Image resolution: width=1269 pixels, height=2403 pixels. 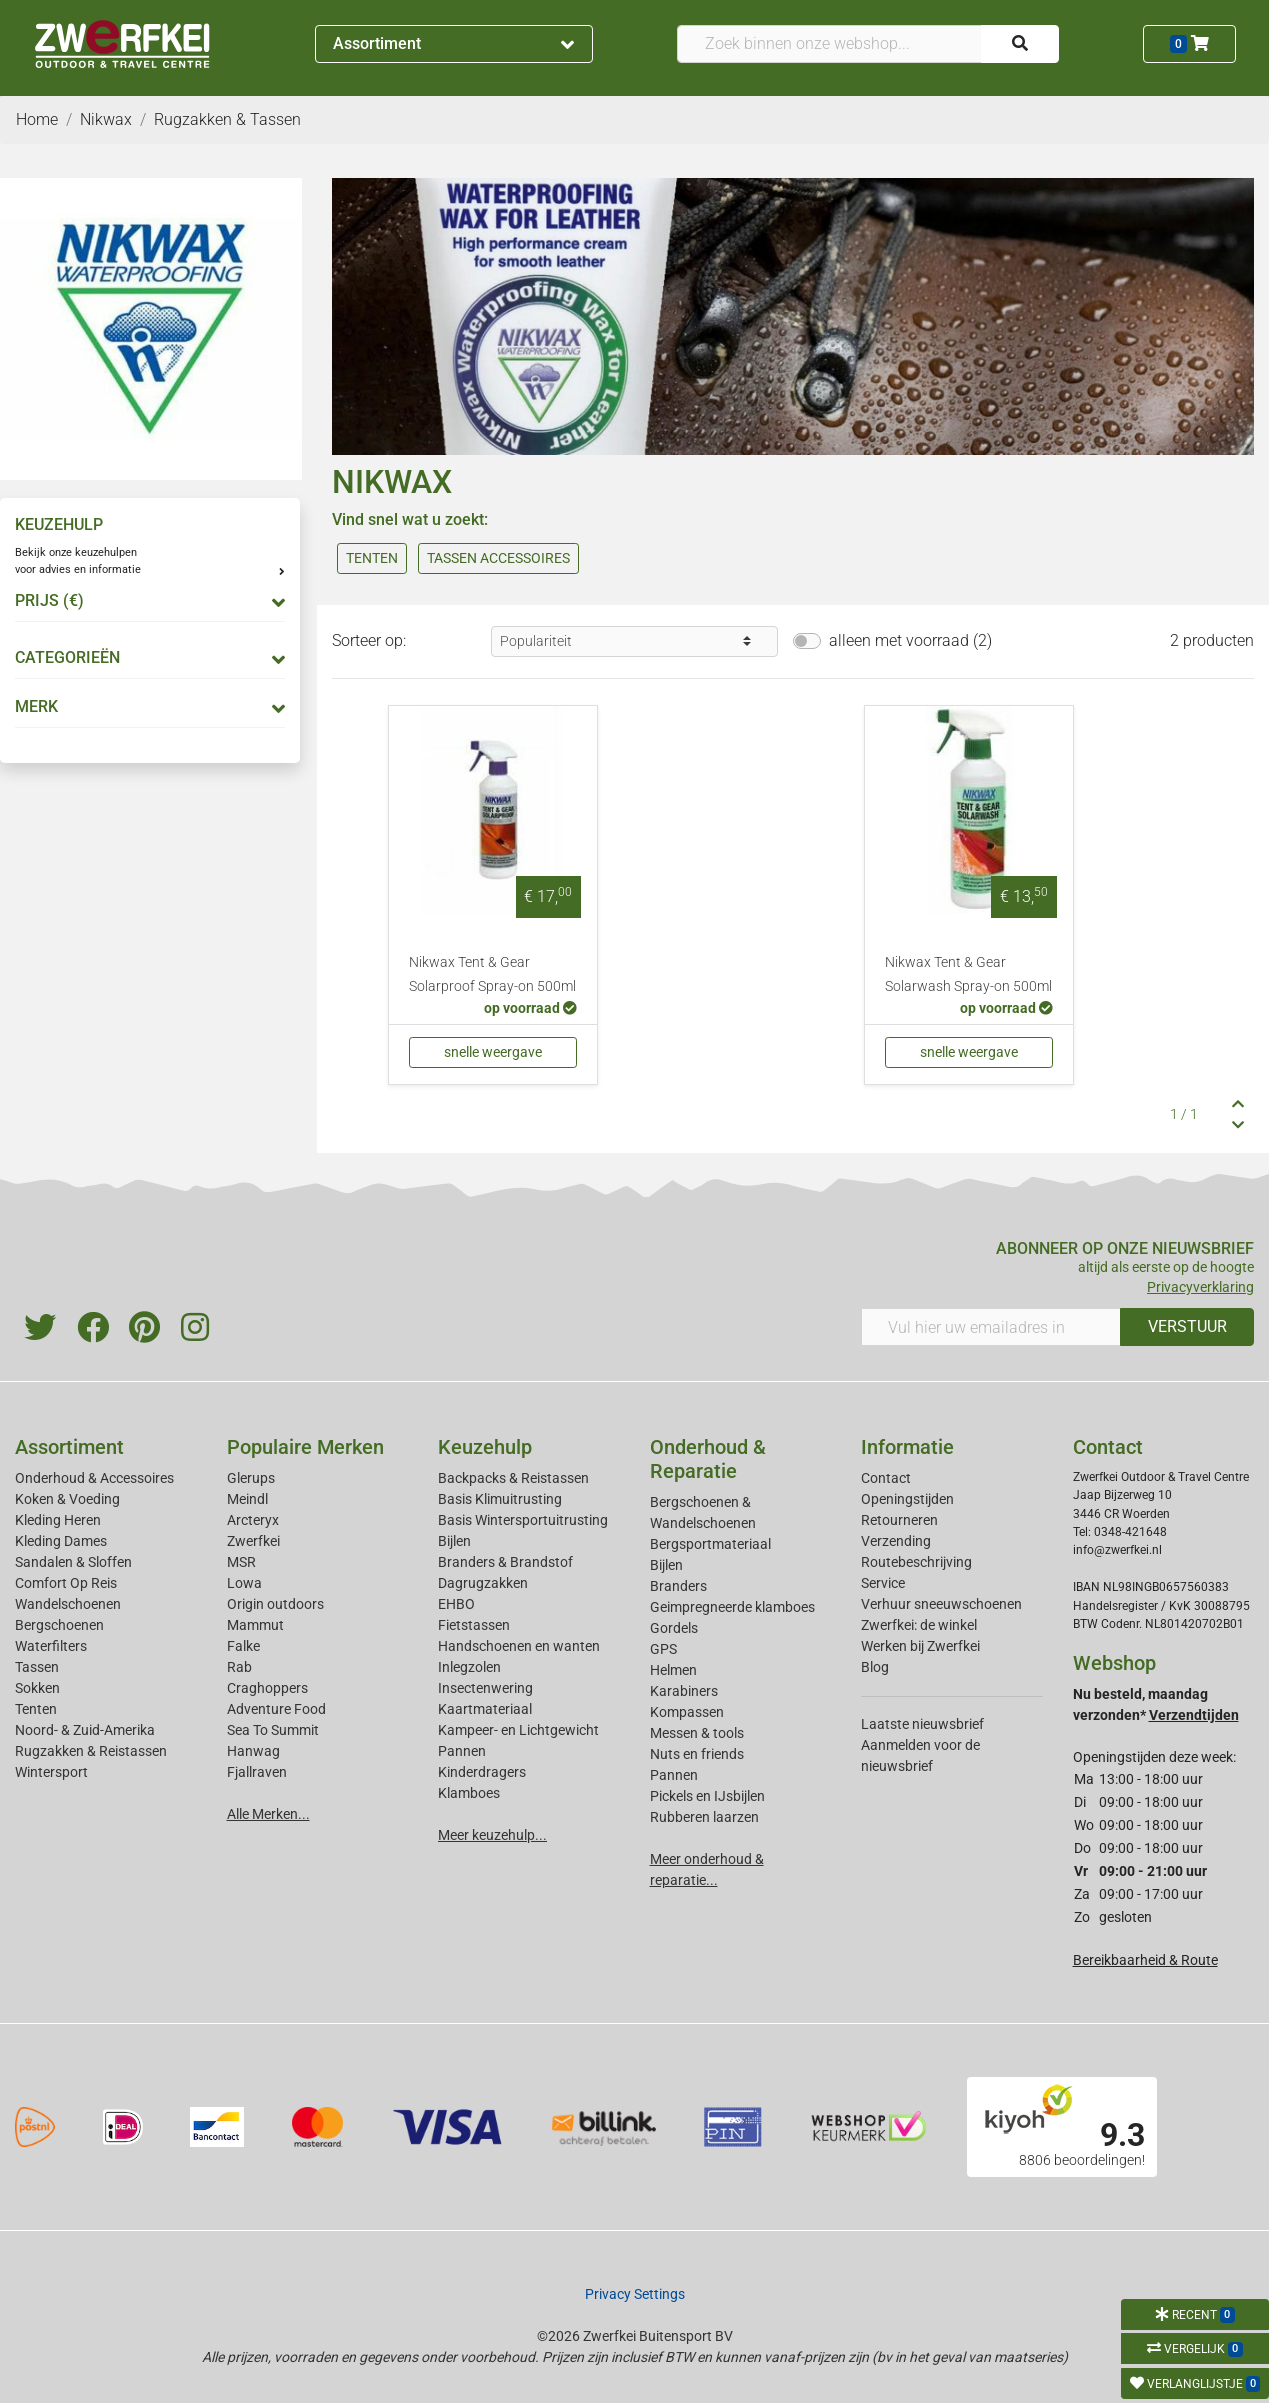 I want to click on Nikwax Tent & Gear Solarwash Spray-on 500ml, so click(x=968, y=974).